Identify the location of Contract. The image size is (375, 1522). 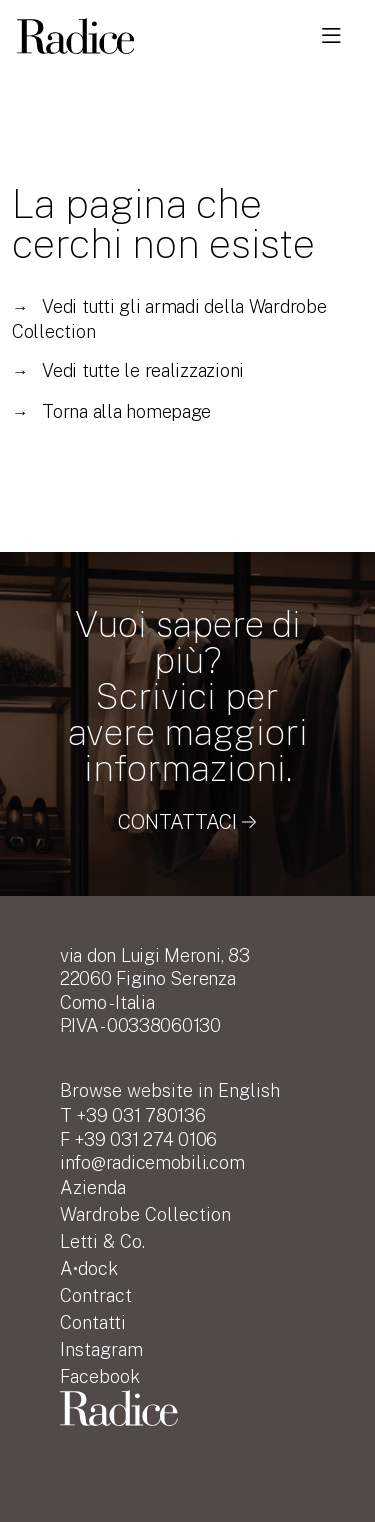
(96, 1295).